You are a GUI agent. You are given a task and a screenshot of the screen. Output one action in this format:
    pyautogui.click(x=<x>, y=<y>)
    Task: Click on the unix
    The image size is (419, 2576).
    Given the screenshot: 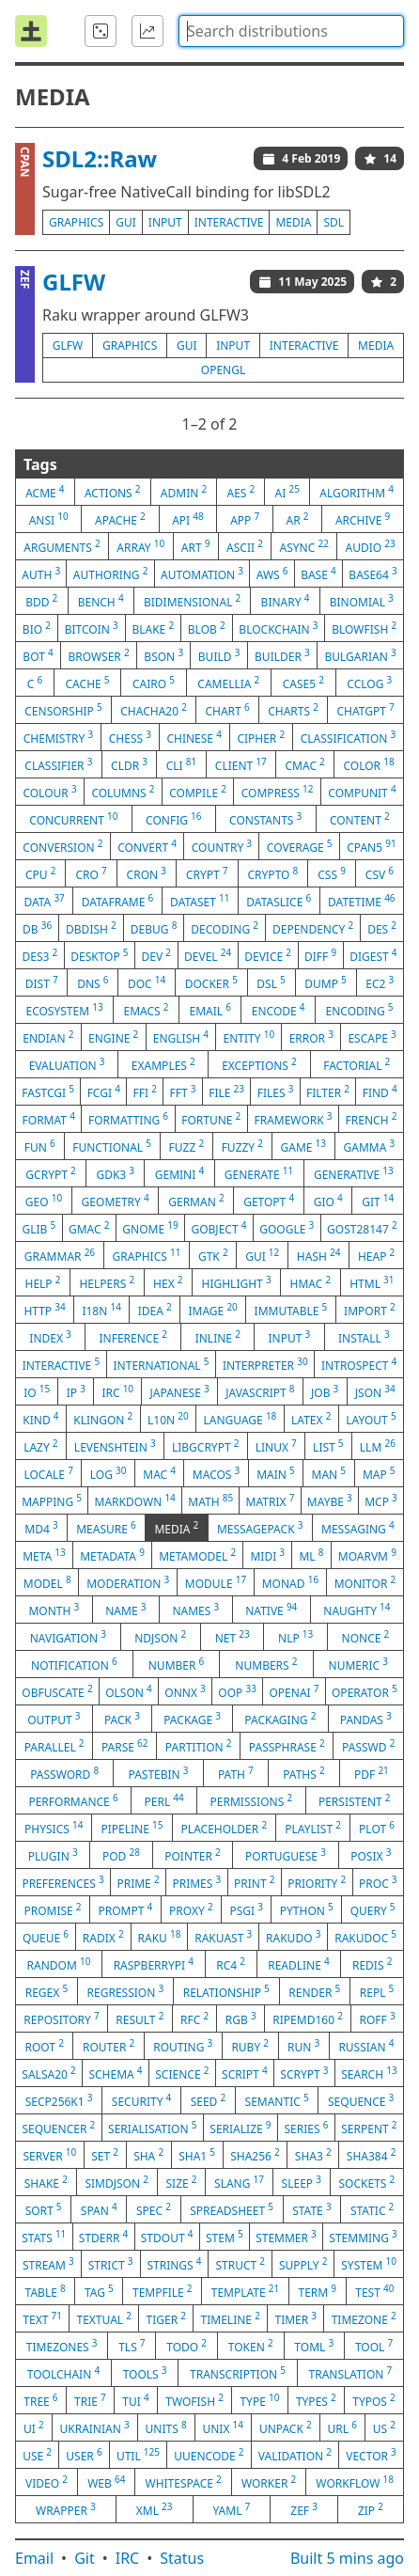 What is the action you would take?
    pyautogui.click(x=222, y=2427)
    